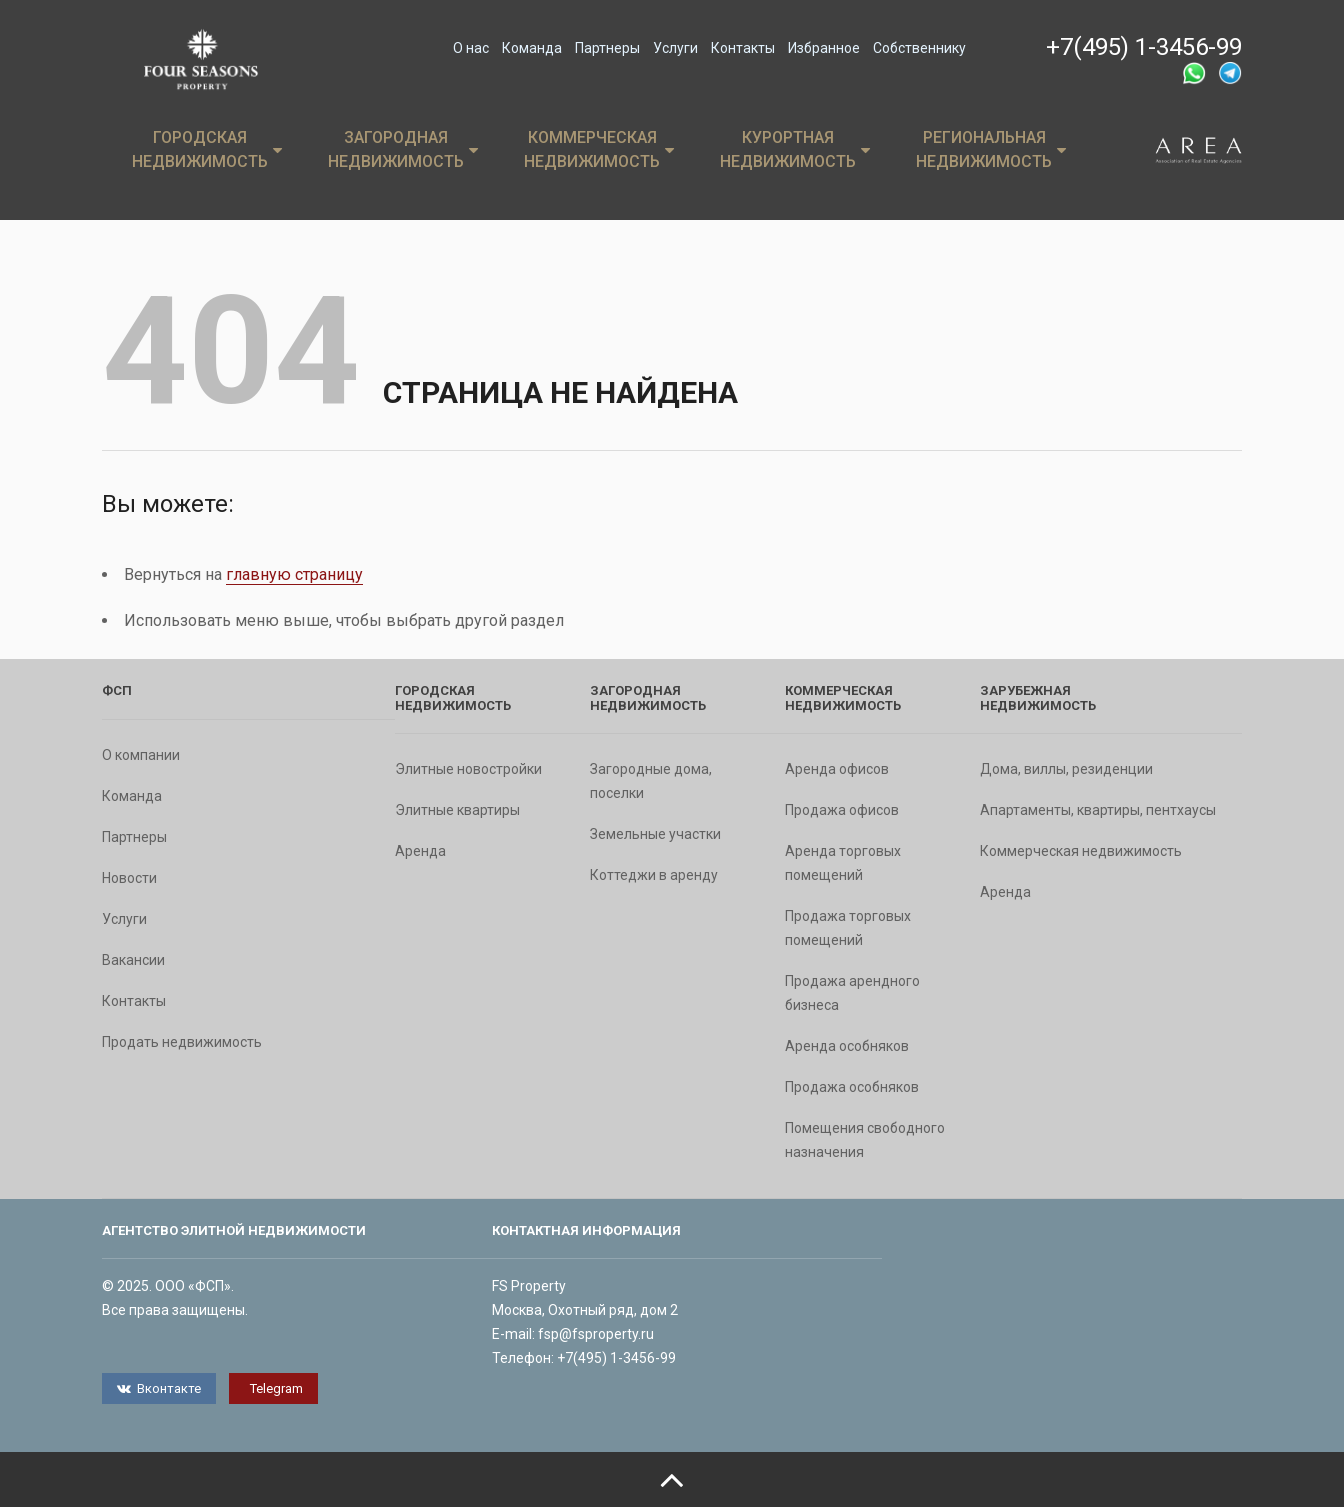 The width and height of the screenshot is (1344, 1507). What do you see at coordinates (848, 928) in the screenshot?
I see `Продажа торговых помещений` at bounding box center [848, 928].